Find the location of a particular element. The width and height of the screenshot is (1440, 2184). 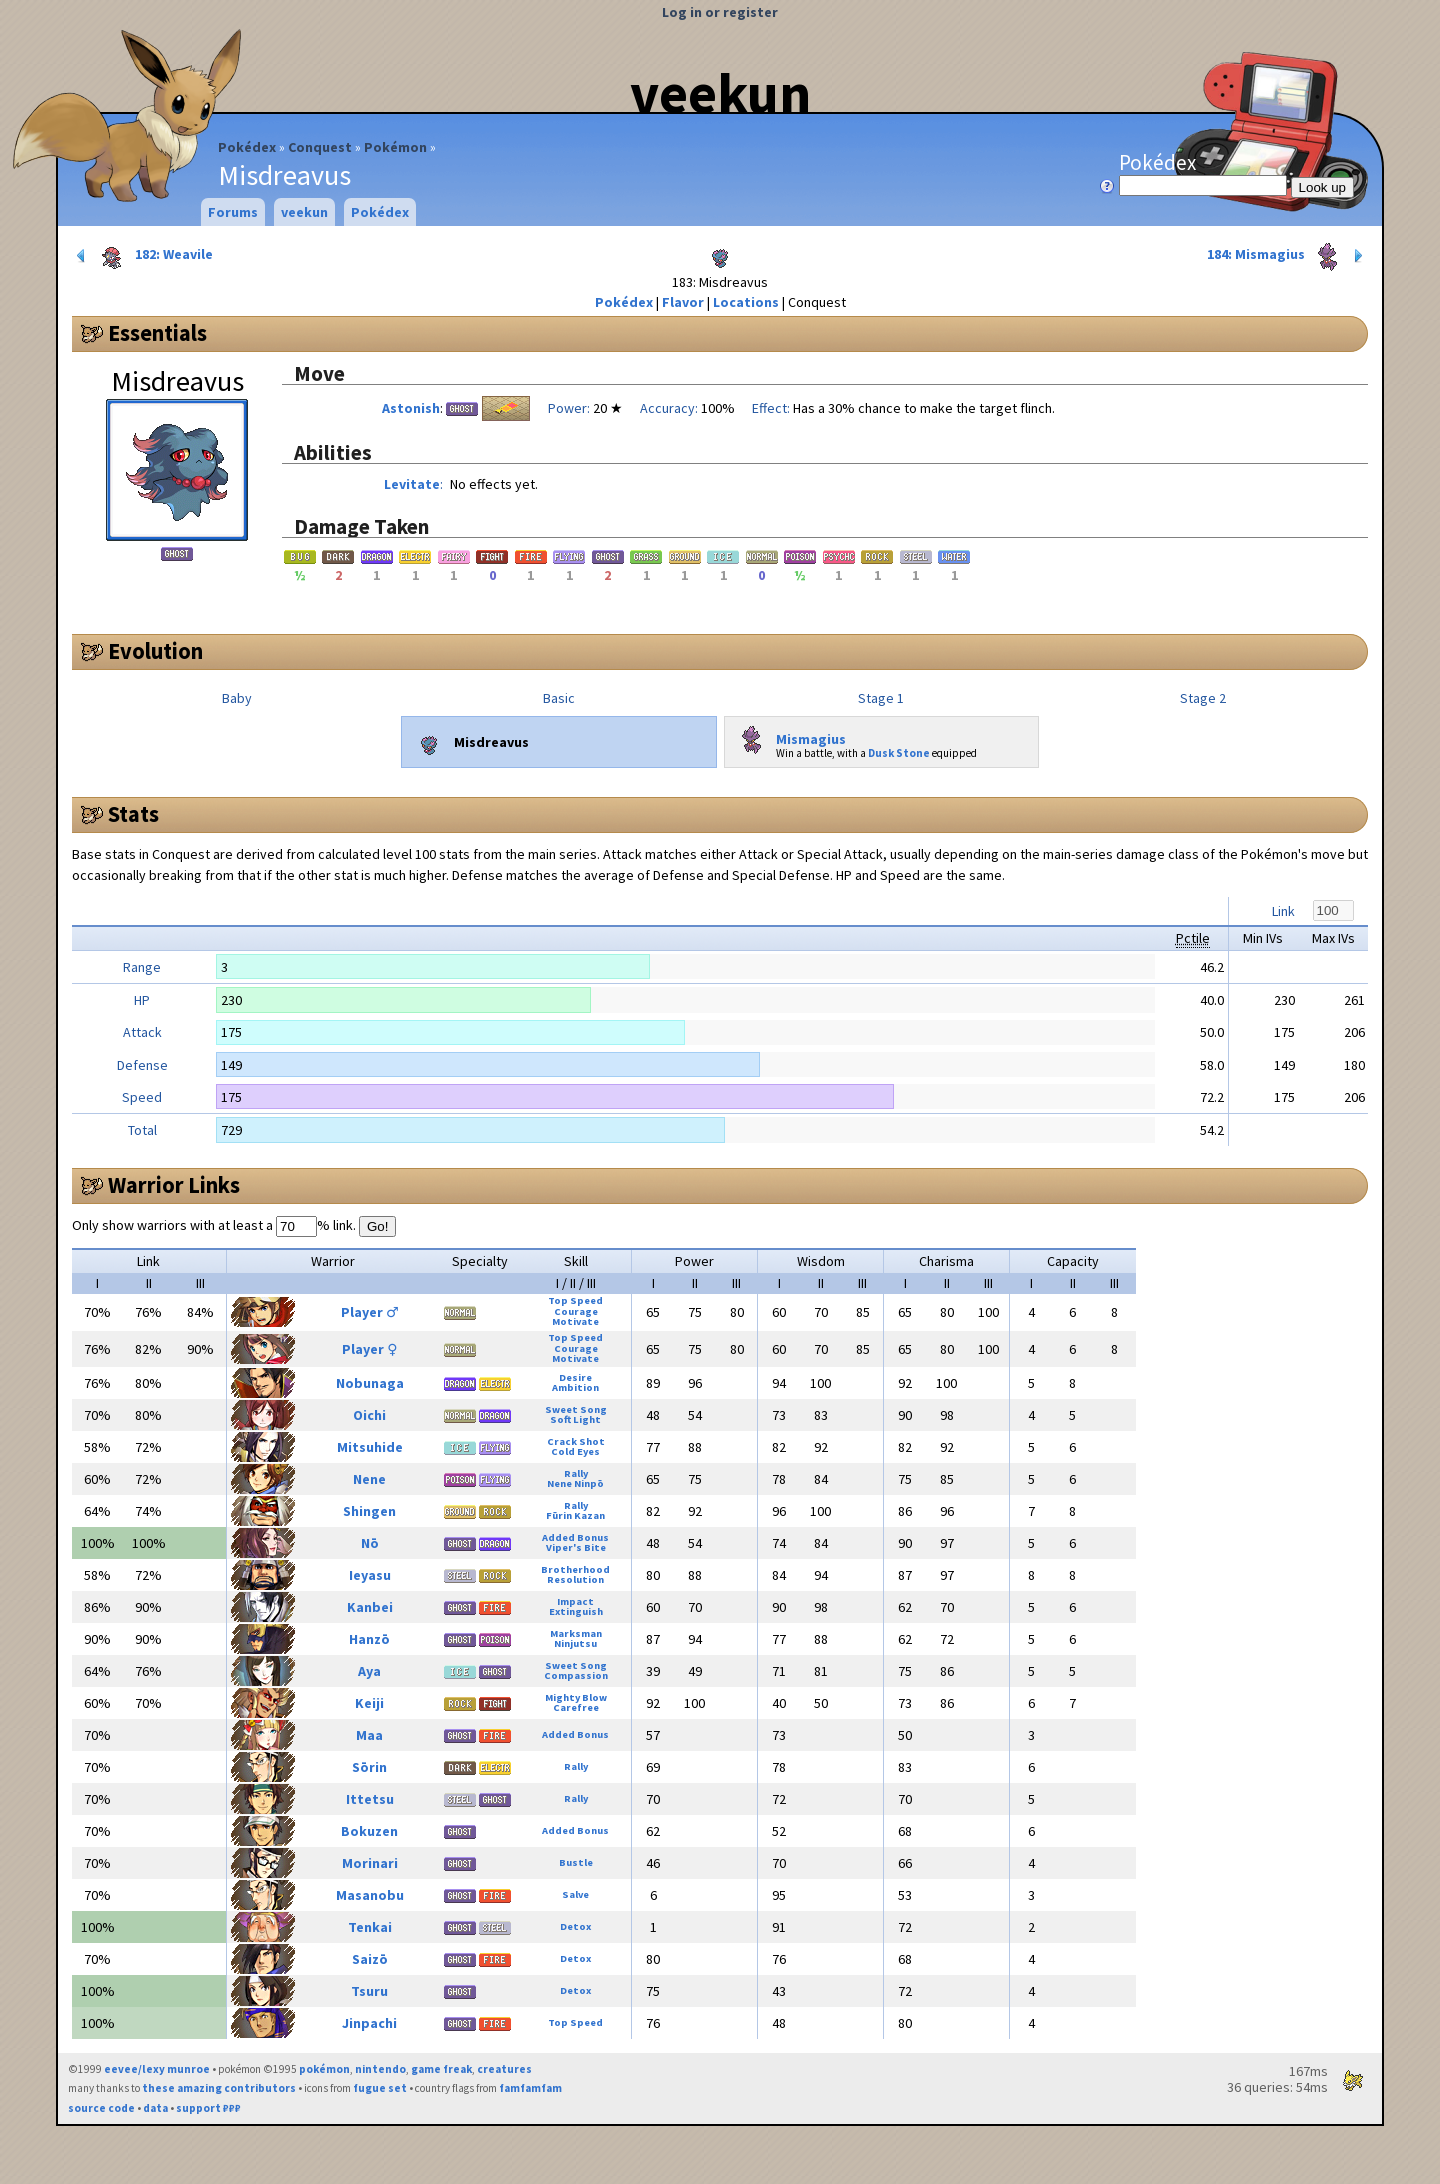

these amazing contributors is located at coordinates (219, 2088).